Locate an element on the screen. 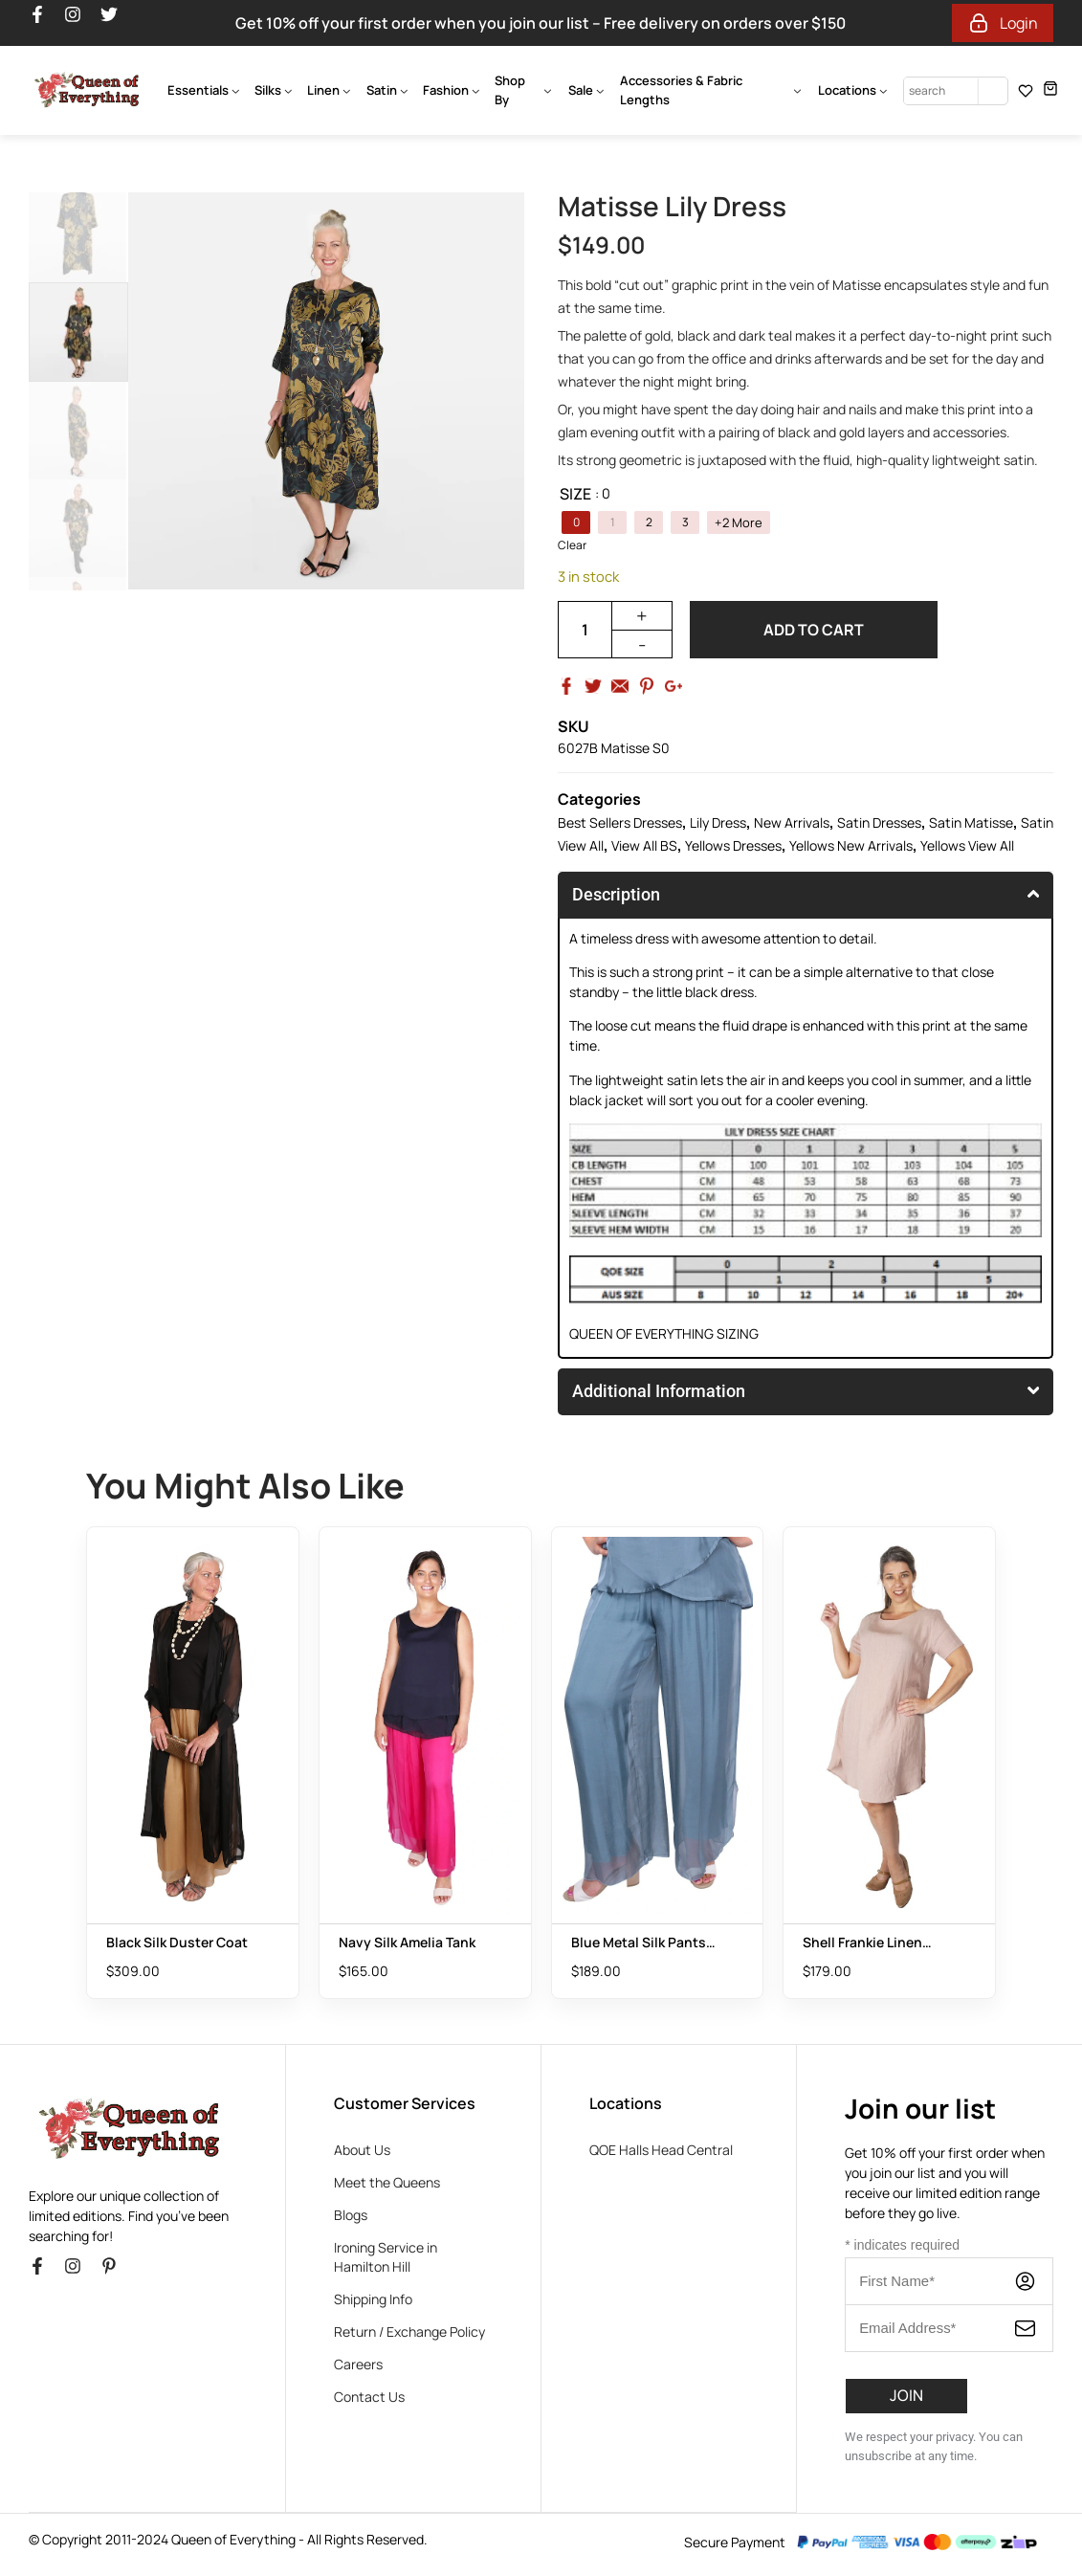  QOE Halls Head Central is located at coordinates (661, 2150).